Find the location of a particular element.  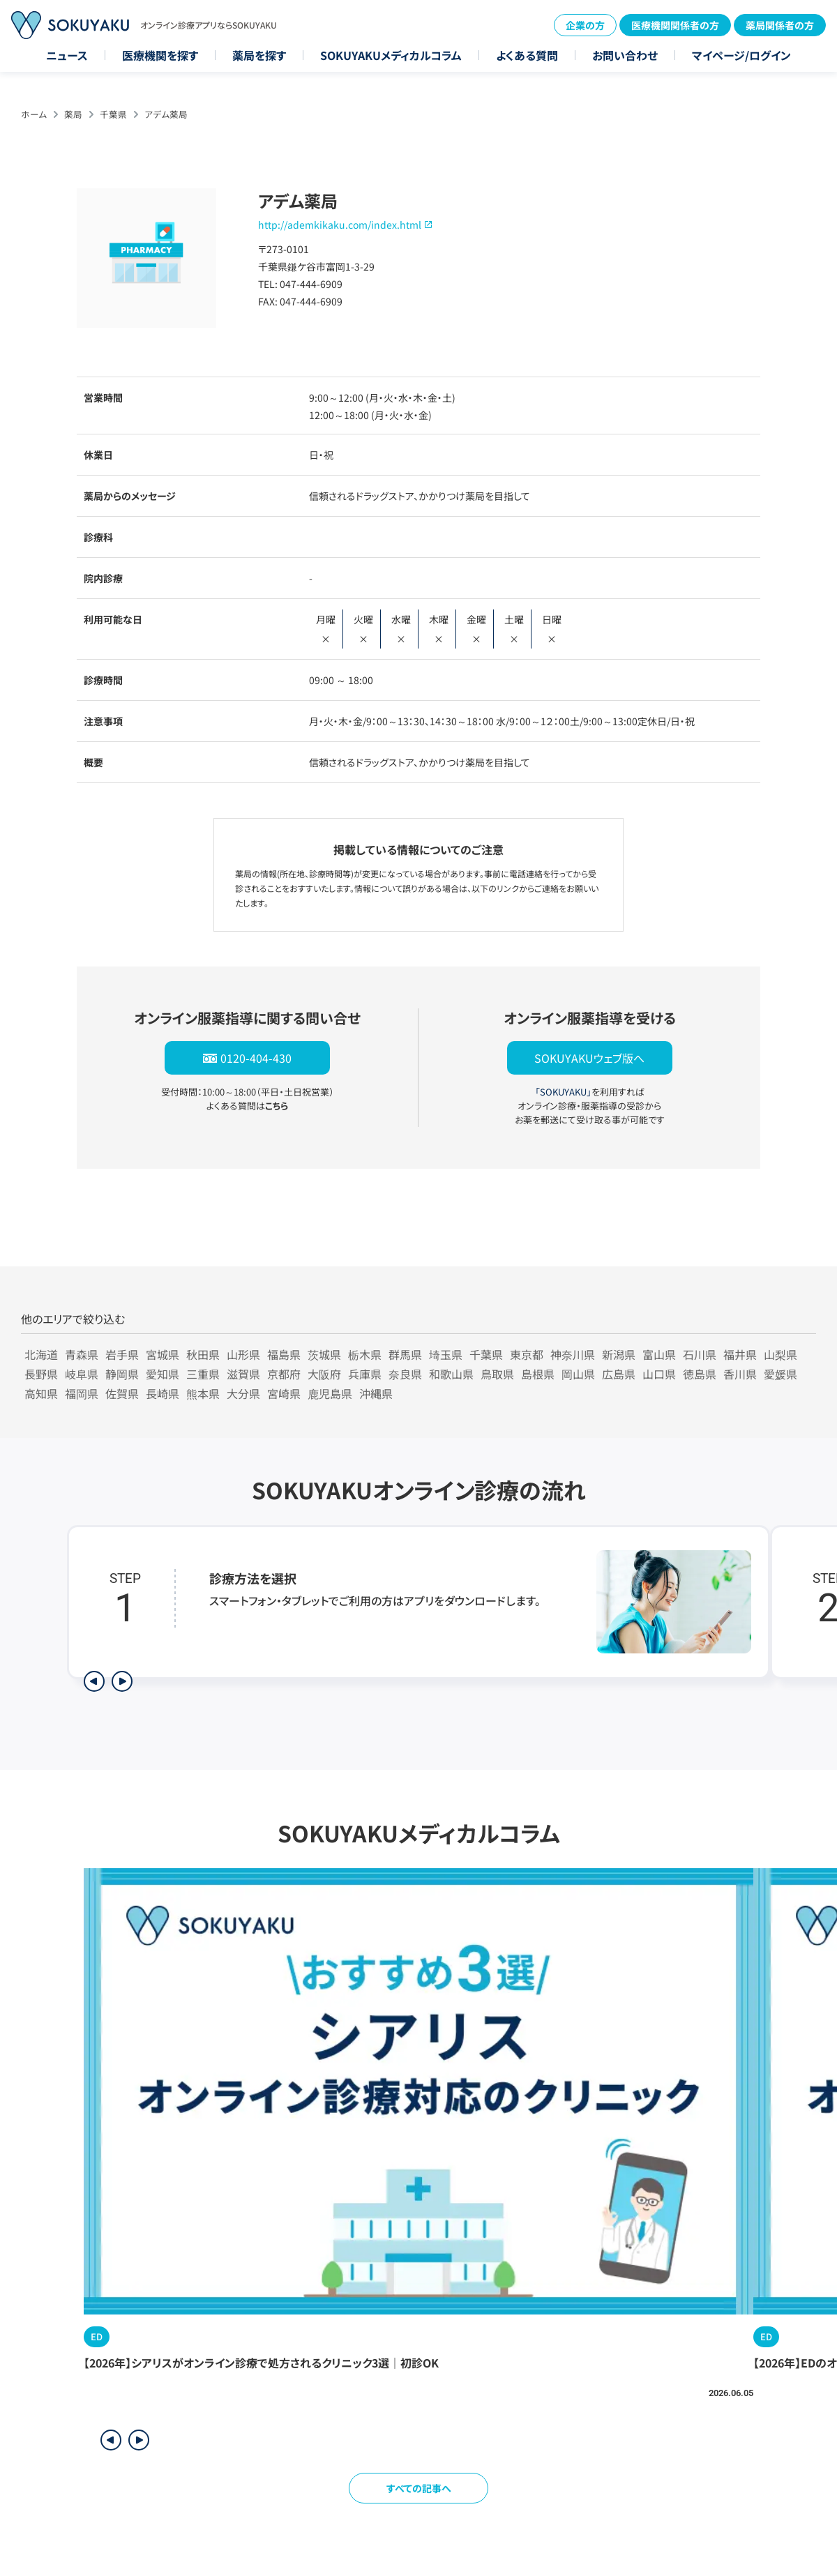

大分県 is located at coordinates (243, 1393).